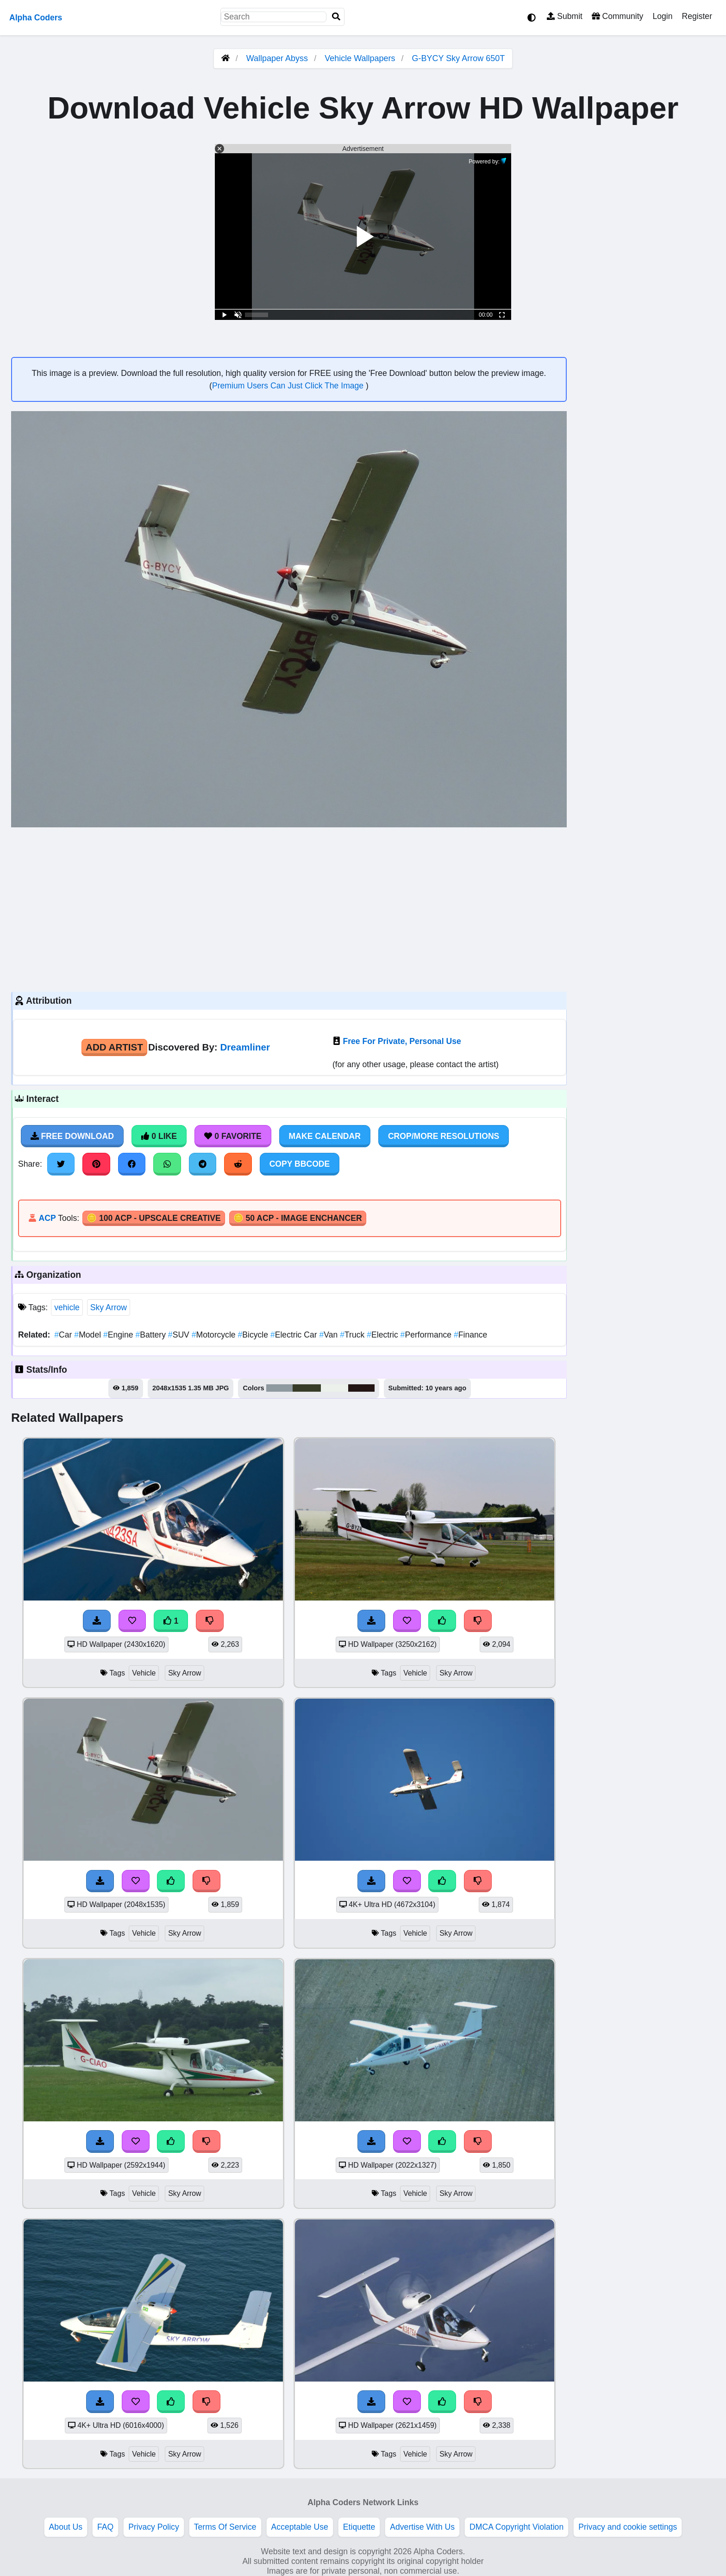 The image size is (726, 2576). What do you see at coordinates (119, 1334) in the screenshot?
I see `Engine` at bounding box center [119, 1334].